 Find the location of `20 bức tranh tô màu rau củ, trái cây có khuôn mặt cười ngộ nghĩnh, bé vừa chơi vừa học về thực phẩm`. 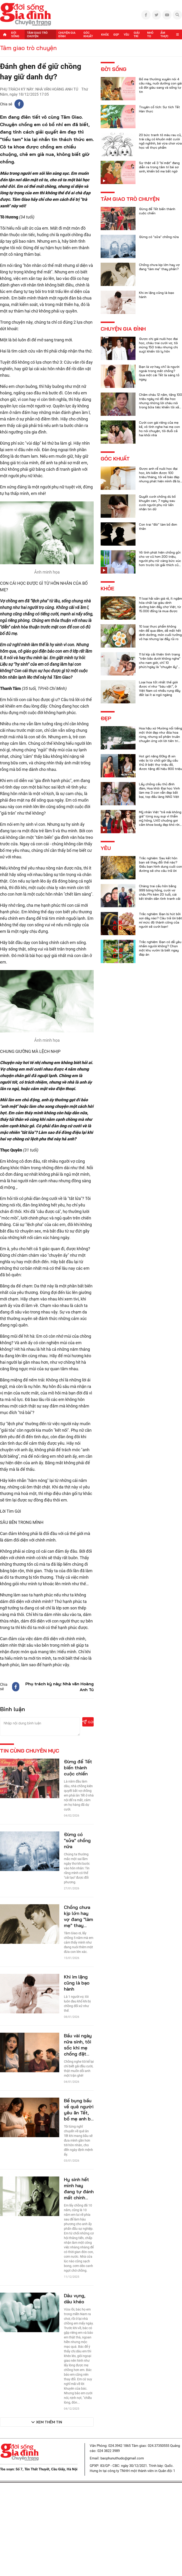

20 bức tranh tô màu rau củ, trái cây có khuôn mặt cười ngộ nghĩnh, bé vừa chơi vừa học về thực phẩm is located at coordinates (160, 141).